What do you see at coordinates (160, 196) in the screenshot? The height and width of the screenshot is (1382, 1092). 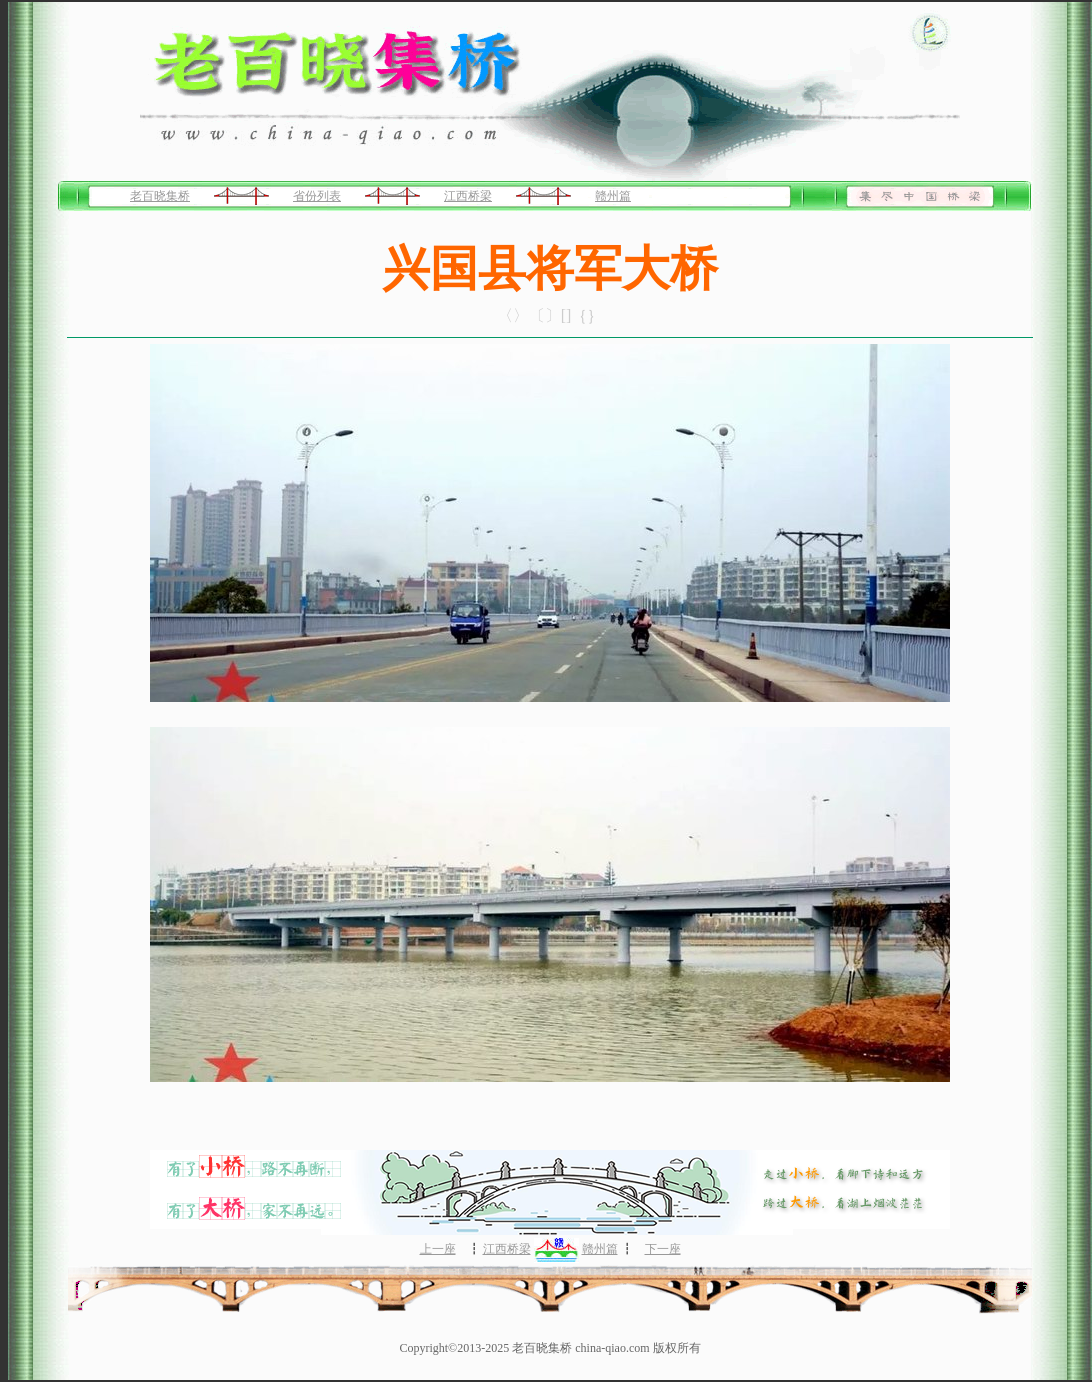 I see `老百晓集桥` at bounding box center [160, 196].